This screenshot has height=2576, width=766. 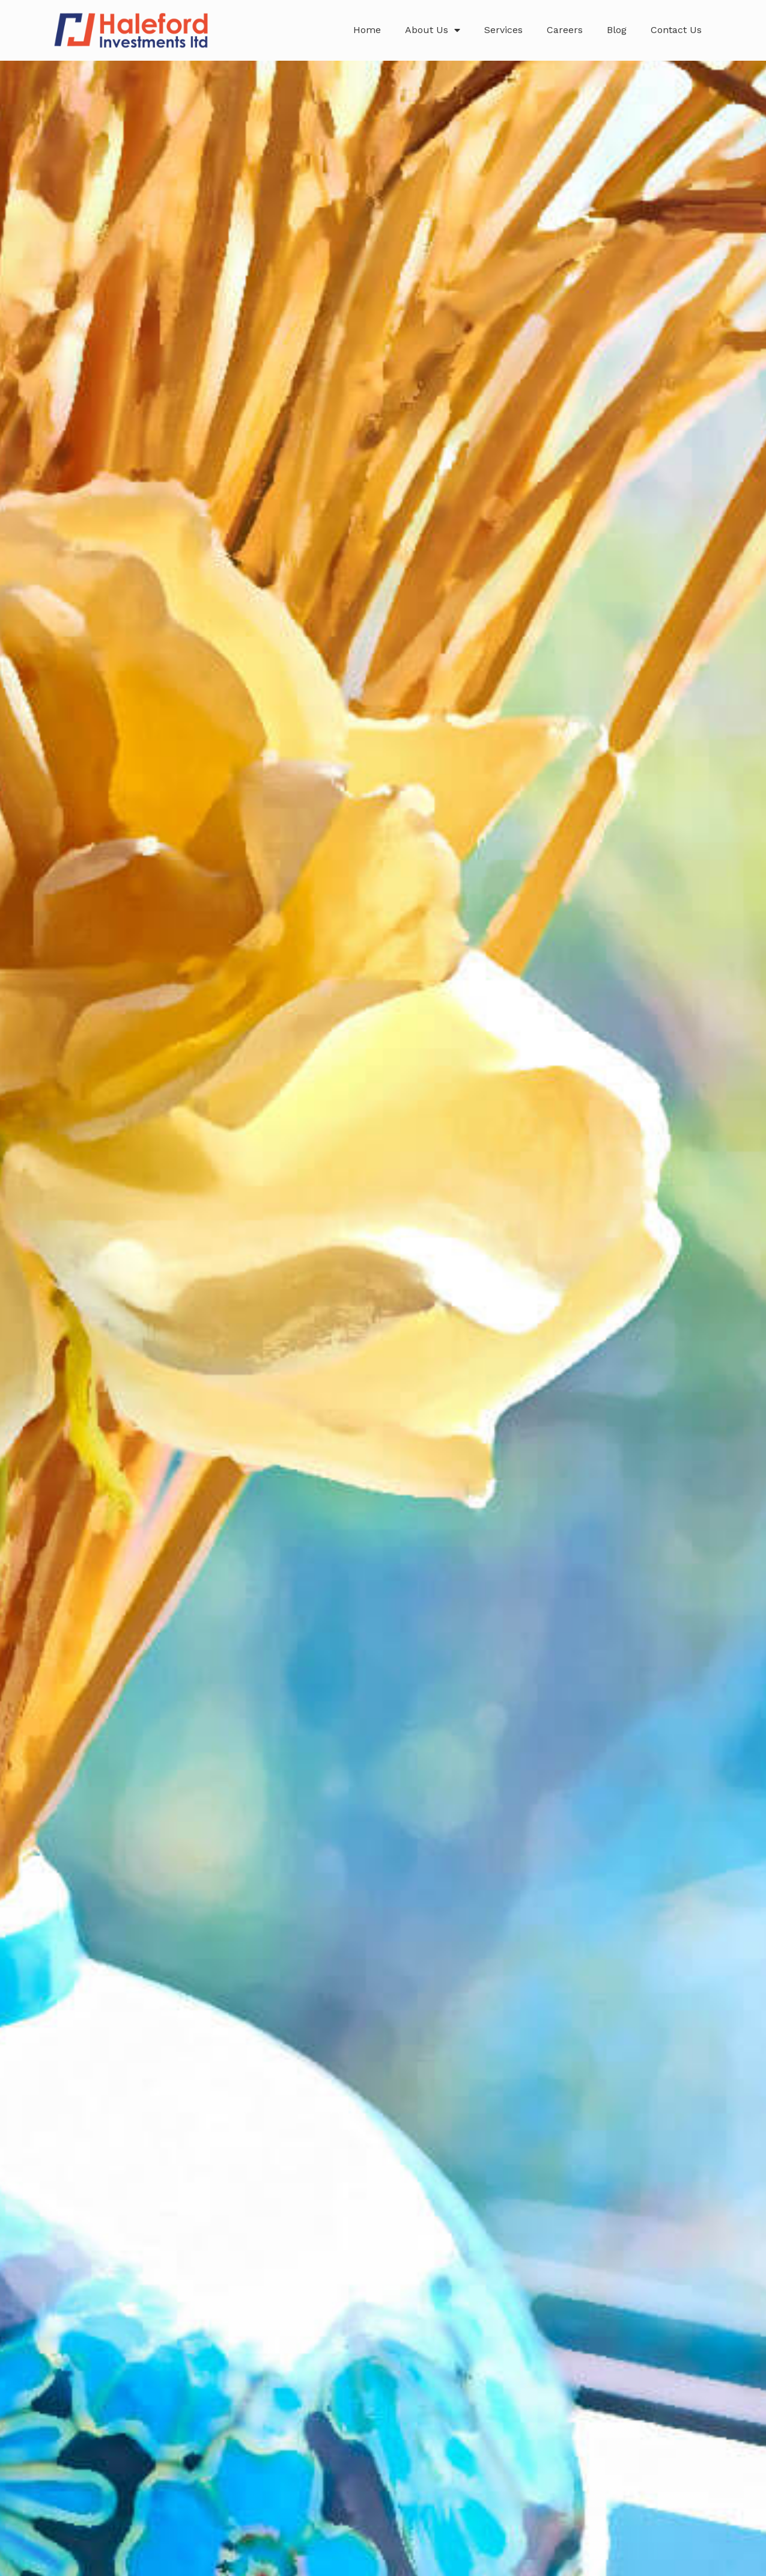 I want to click on Services, so click(x=503, y=29).